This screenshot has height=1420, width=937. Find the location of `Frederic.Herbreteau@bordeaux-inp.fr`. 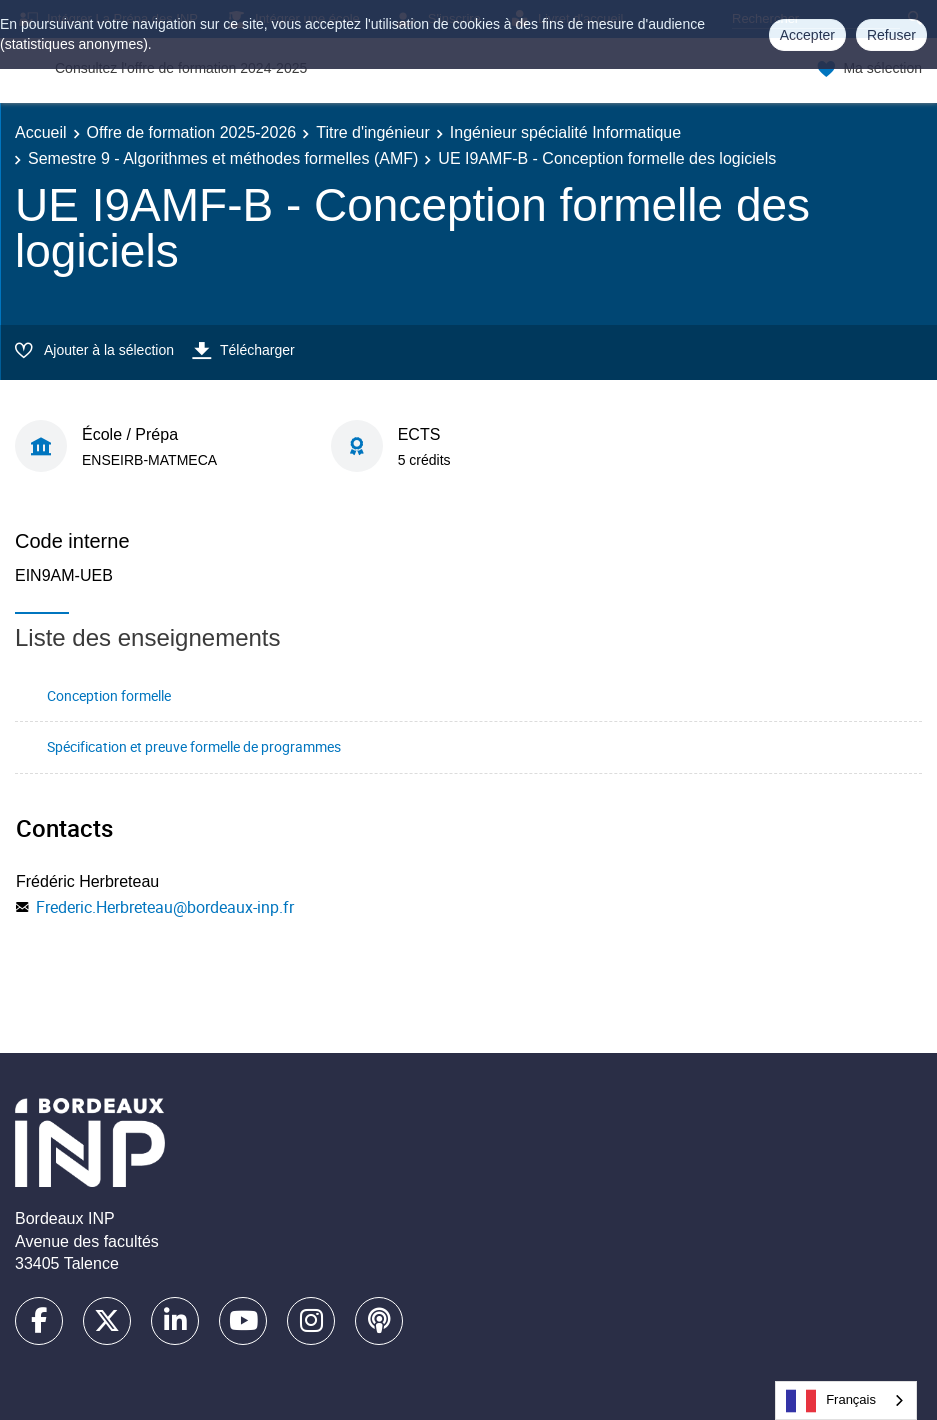

Frederic.Herbreteau@bordeaux-inp.fr is located at coordinates (165, 907).